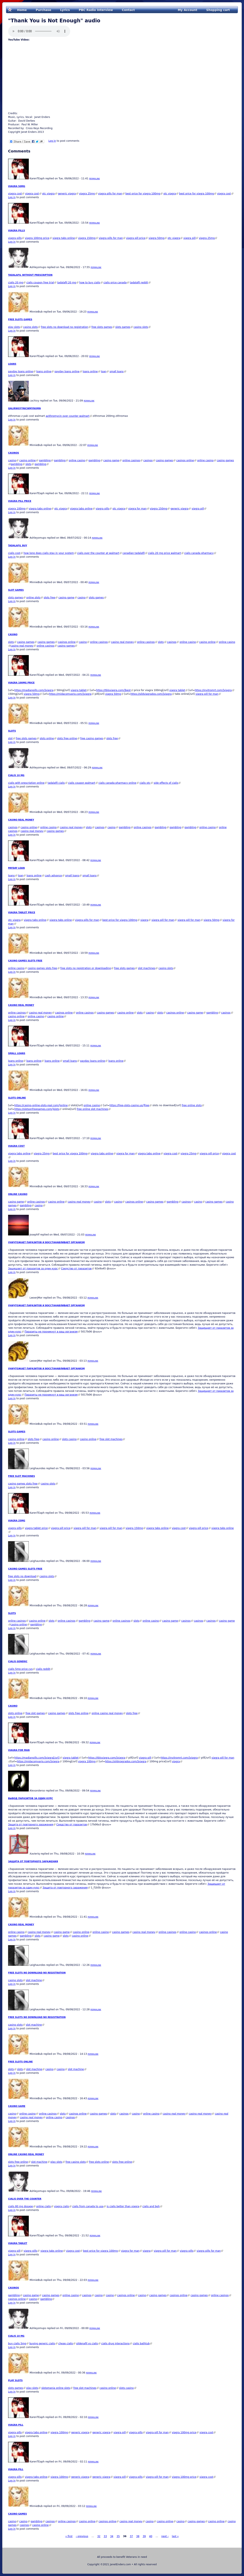 The width and height of the screenshot is (244, 2576). What do you see at coordinates (45, 371) in the screenshot?
I see `loans online` at bounding box center [45, 371].